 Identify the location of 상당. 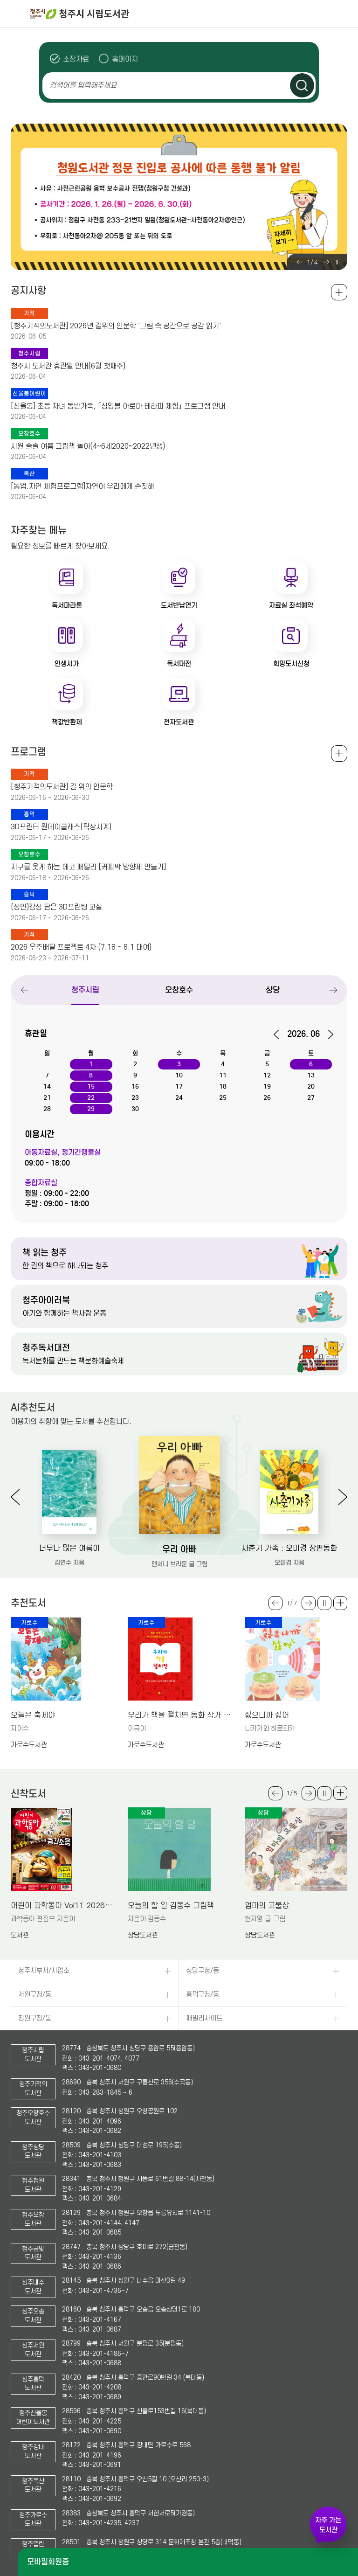
(273, 990).